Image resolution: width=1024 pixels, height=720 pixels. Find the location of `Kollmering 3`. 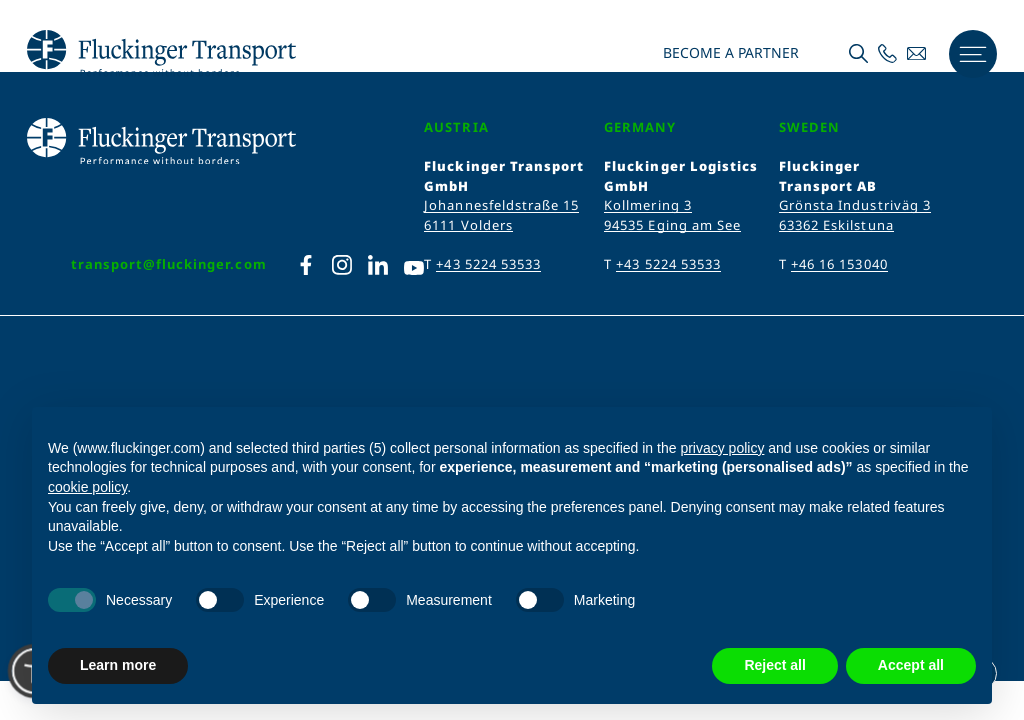

Kollmering 3 is located at coordinates (647, 205).